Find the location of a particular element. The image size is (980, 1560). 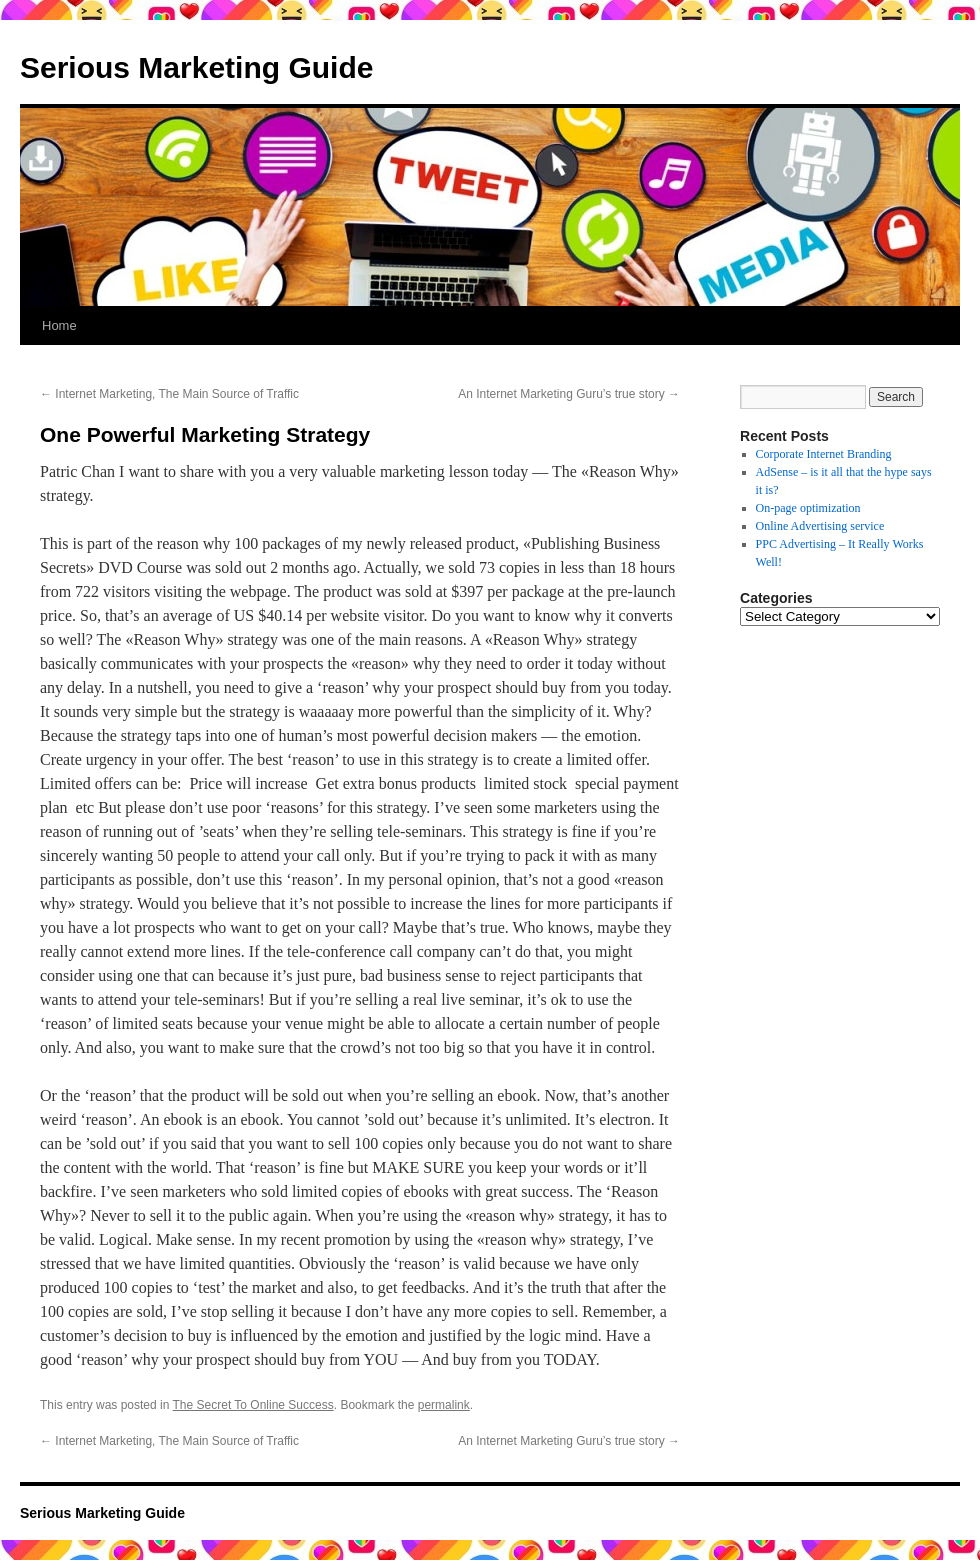

Online Advertising service is located at coordinates (820, 526).